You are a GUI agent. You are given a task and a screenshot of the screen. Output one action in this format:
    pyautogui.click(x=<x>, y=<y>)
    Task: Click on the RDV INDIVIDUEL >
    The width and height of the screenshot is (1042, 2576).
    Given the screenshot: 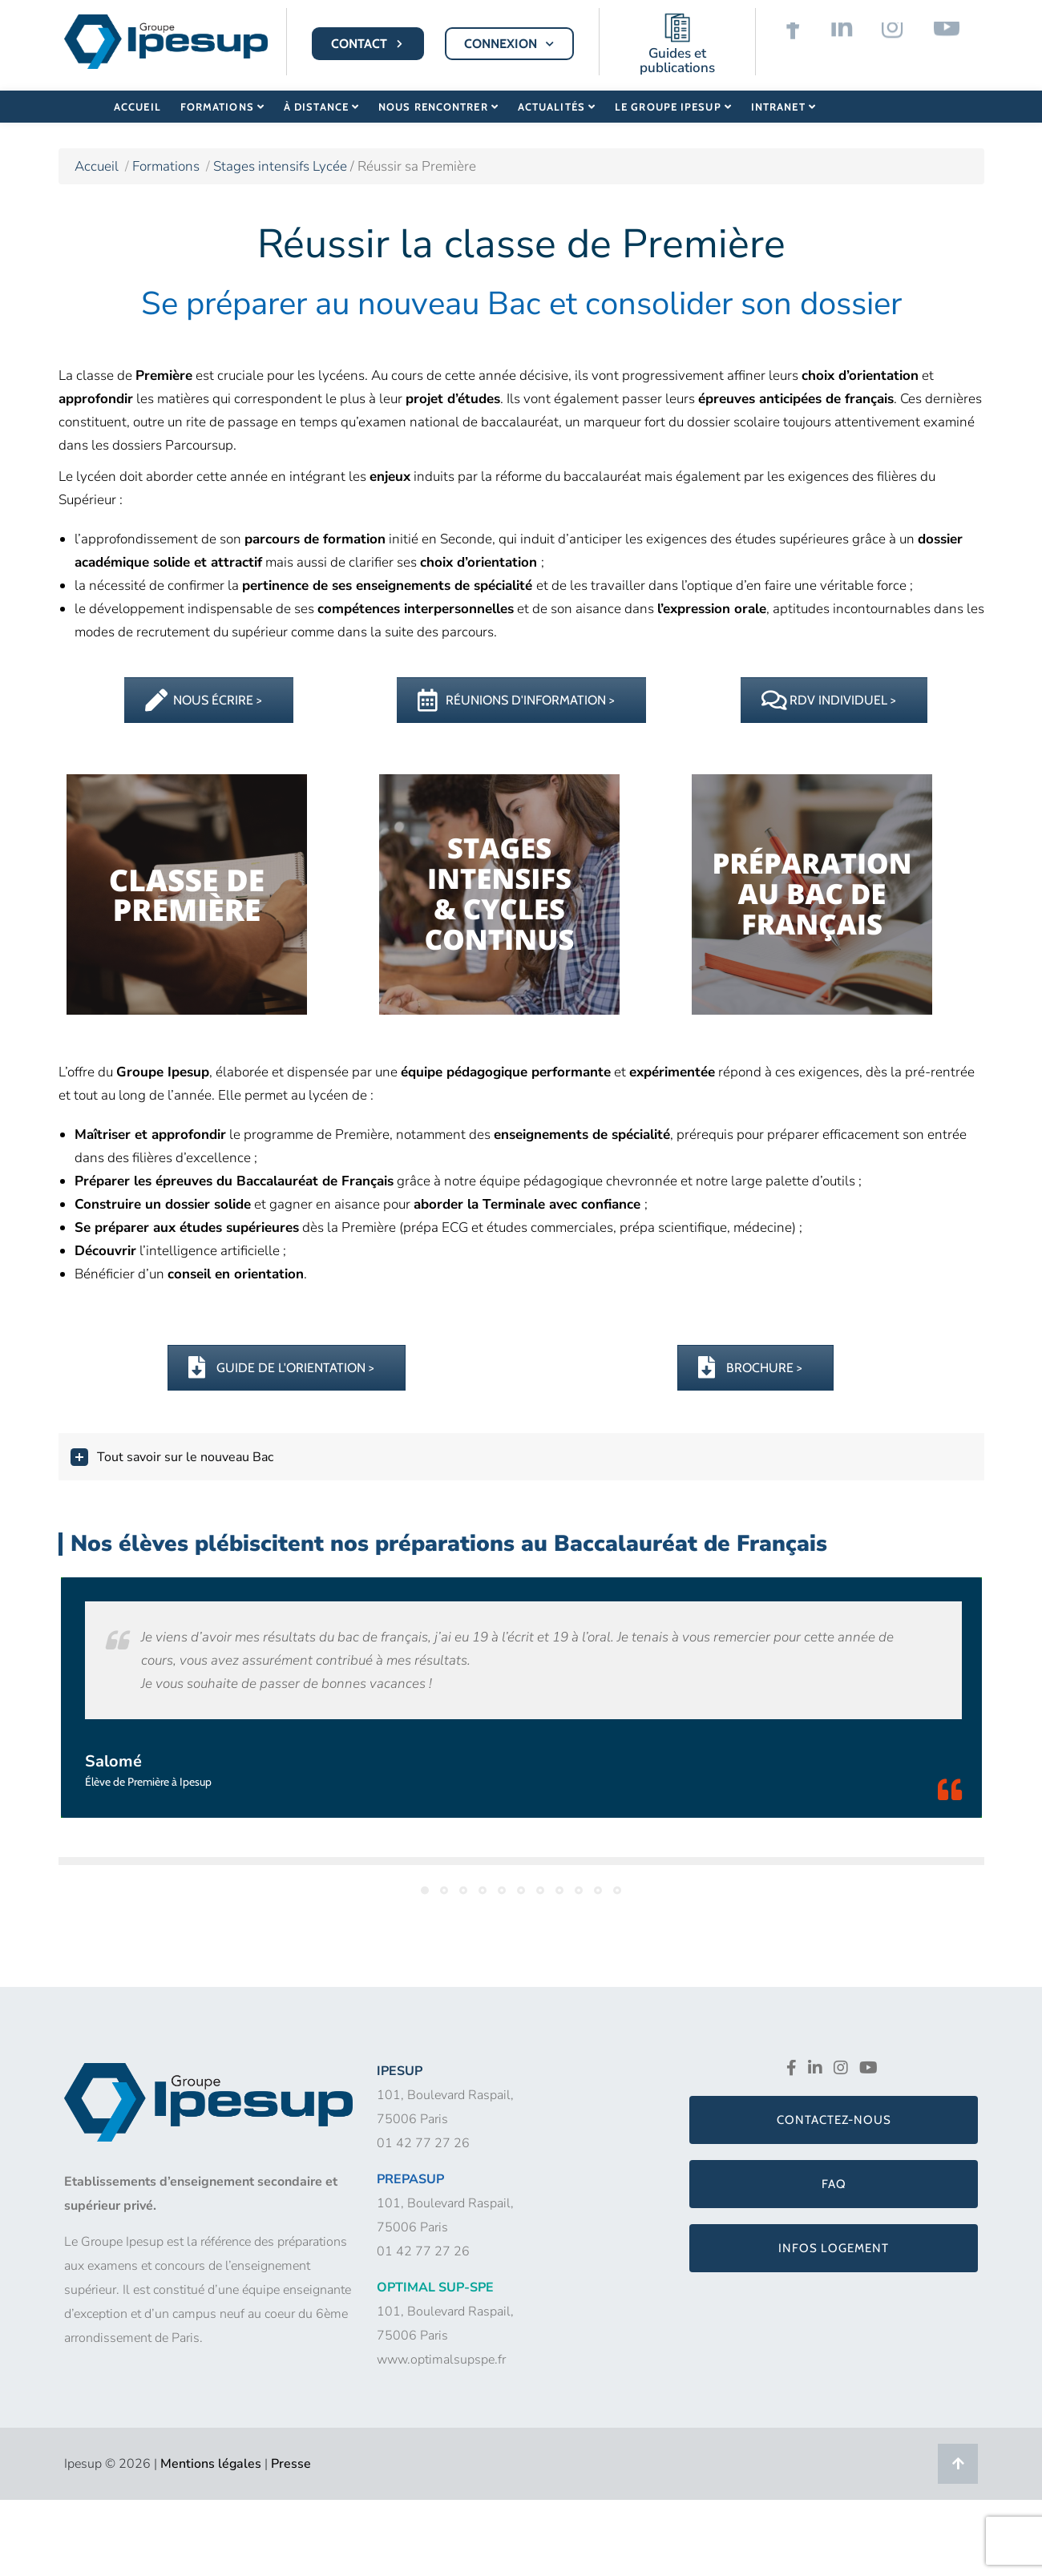 What is the action you would take?
    pyautogui.click(x=828, y=700)
    